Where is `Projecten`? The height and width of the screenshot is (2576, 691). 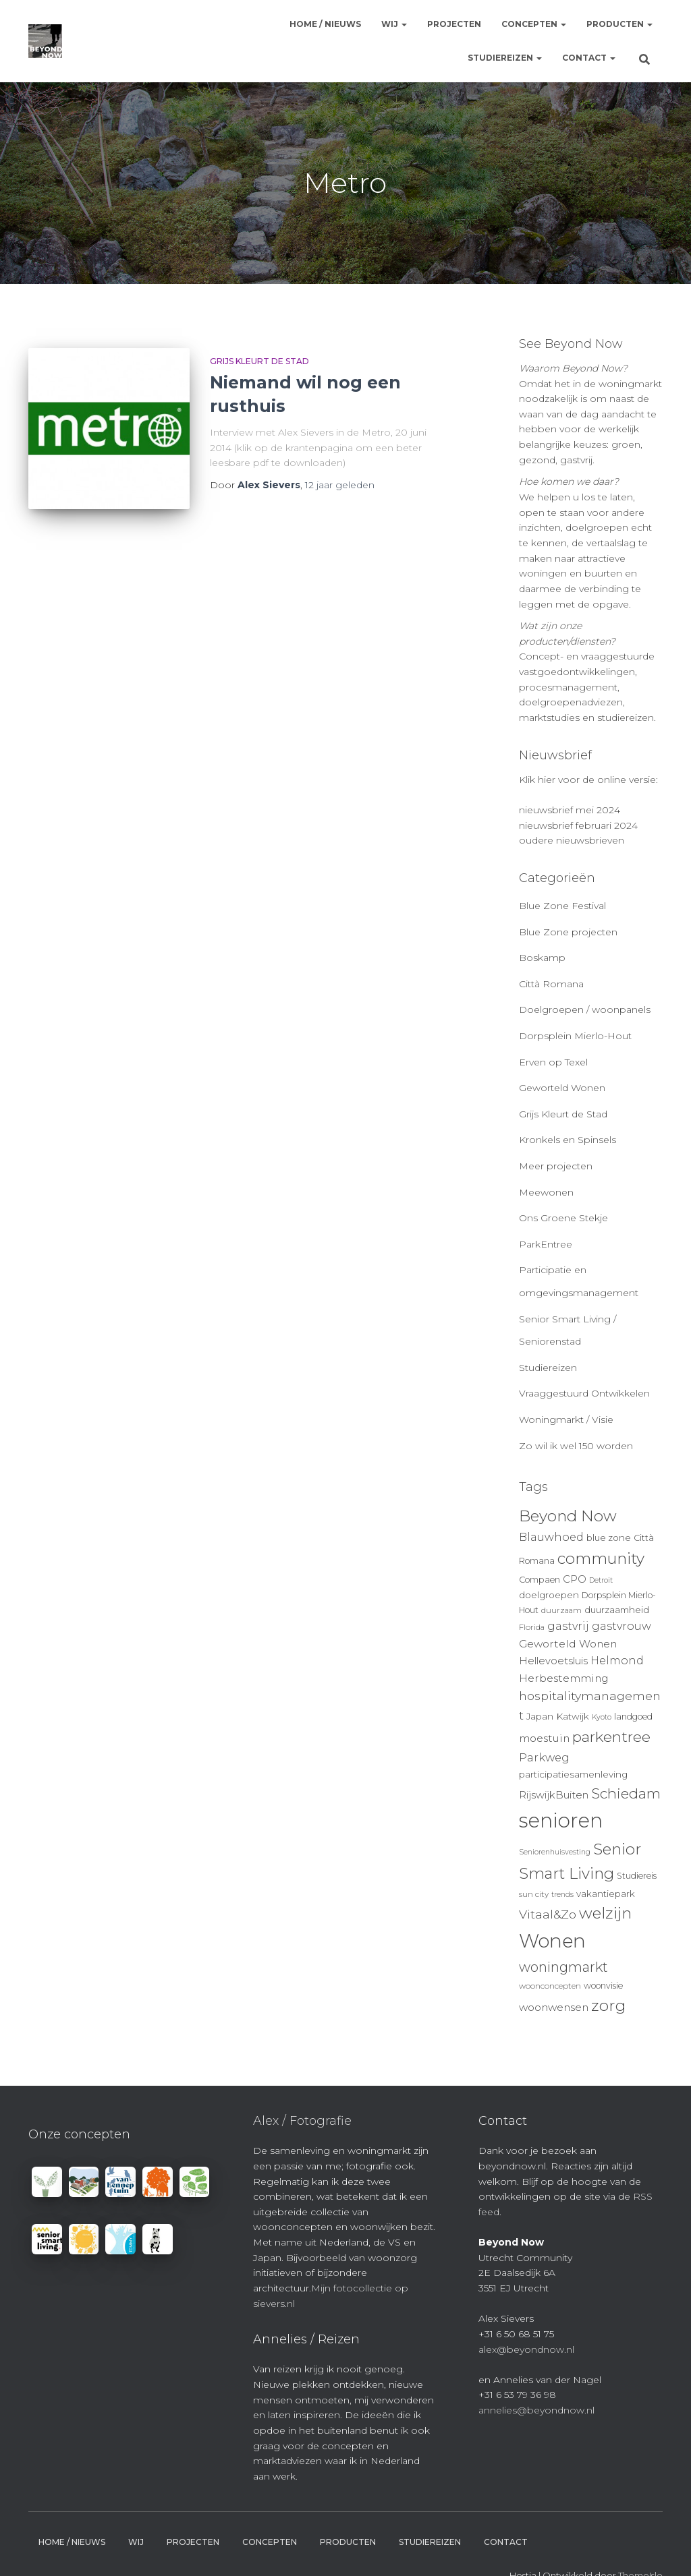
Projecten is located at coordinates (454, 24).